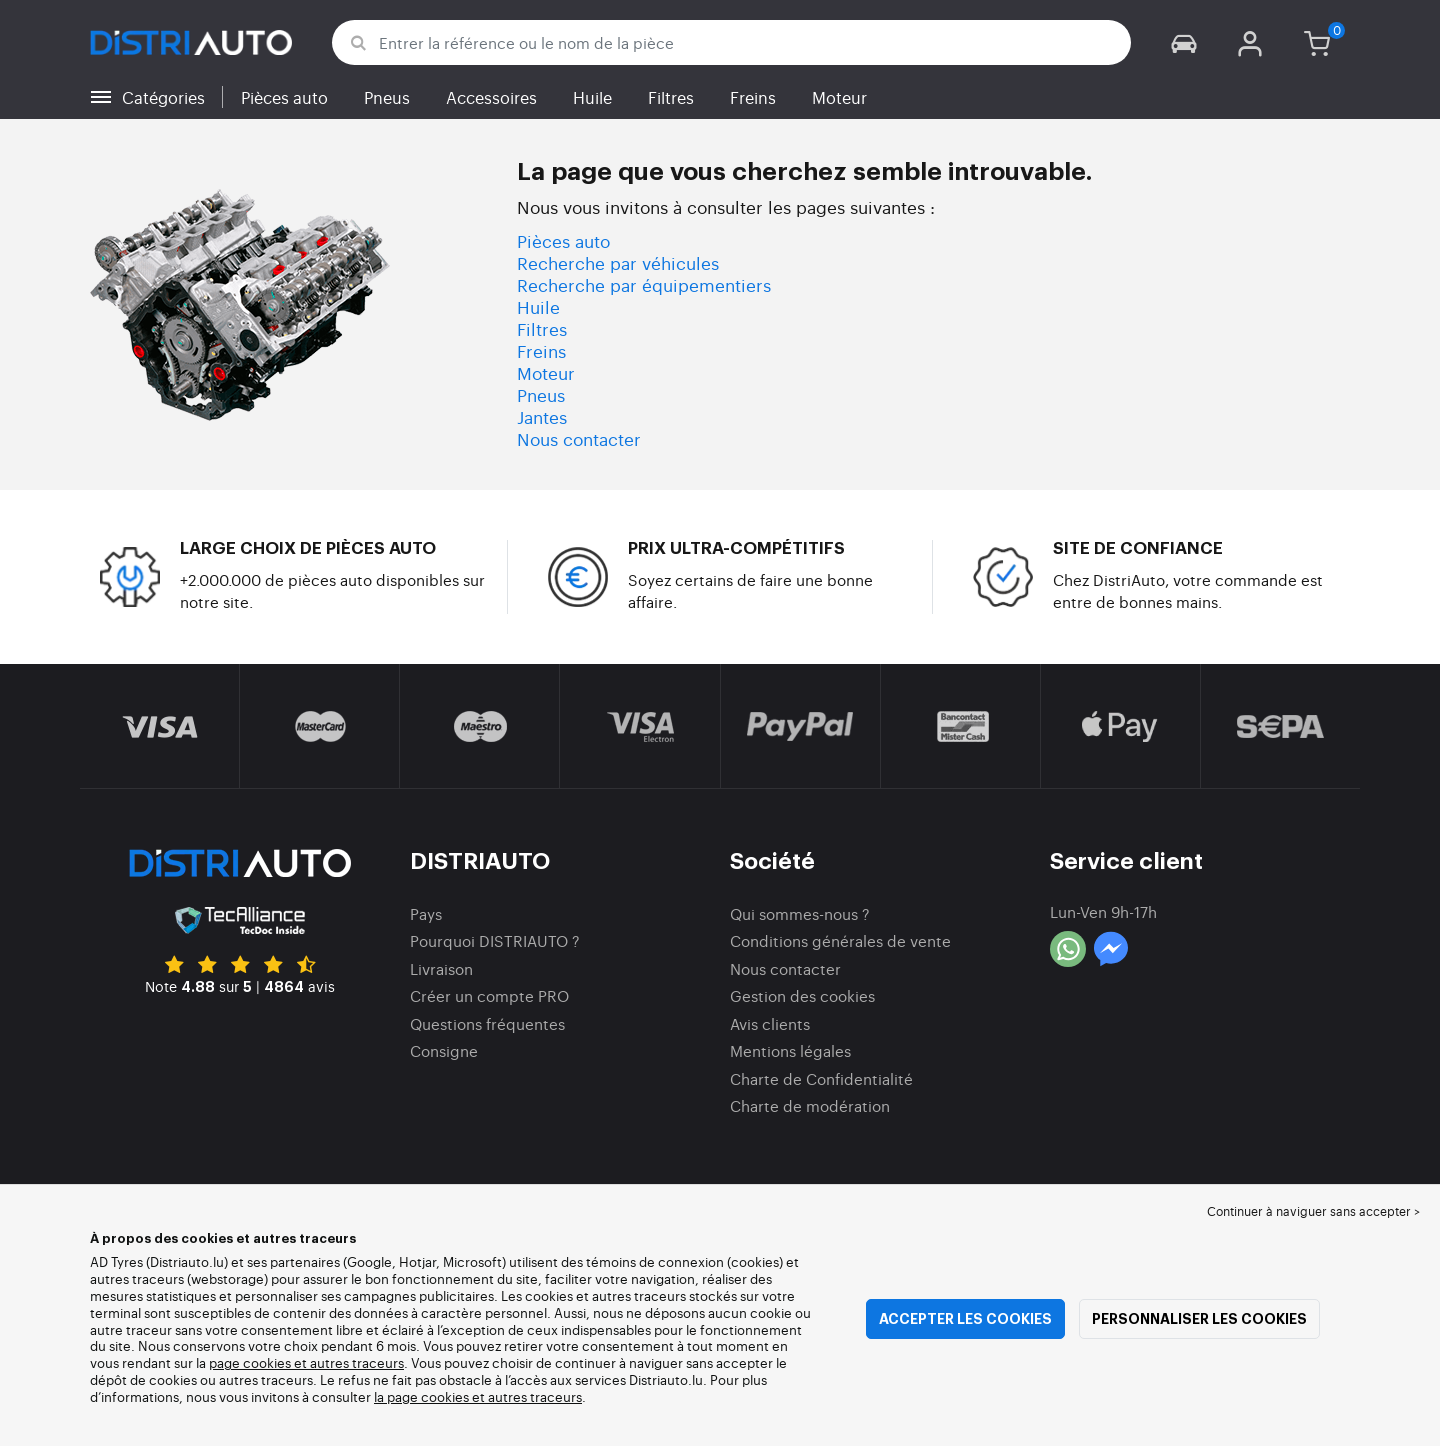  What do you see at coordinates (644, 284) in the screenshot?
I see `Recherche par équipementiers` at bounding box center [644, 284].